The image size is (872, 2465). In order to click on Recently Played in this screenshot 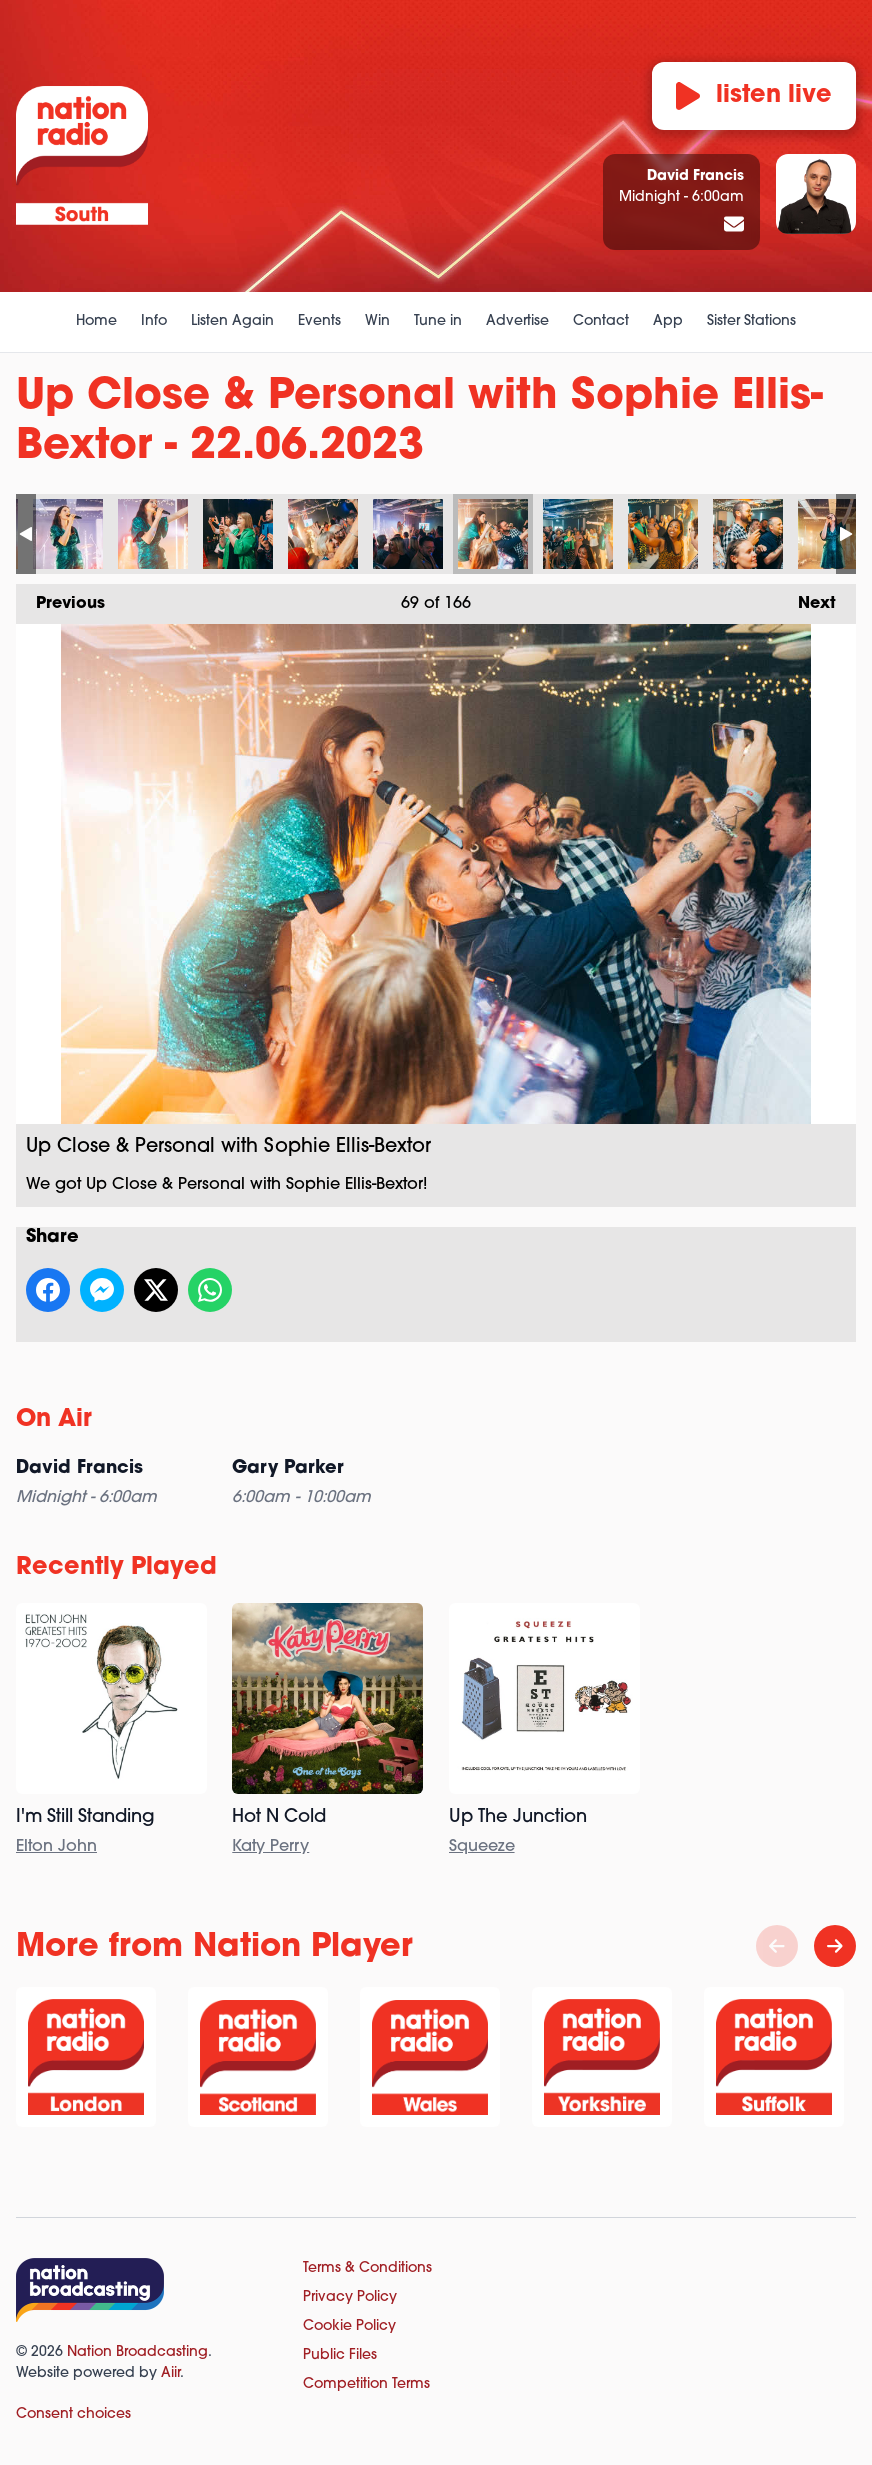, I will do `click(116, 1568)`.